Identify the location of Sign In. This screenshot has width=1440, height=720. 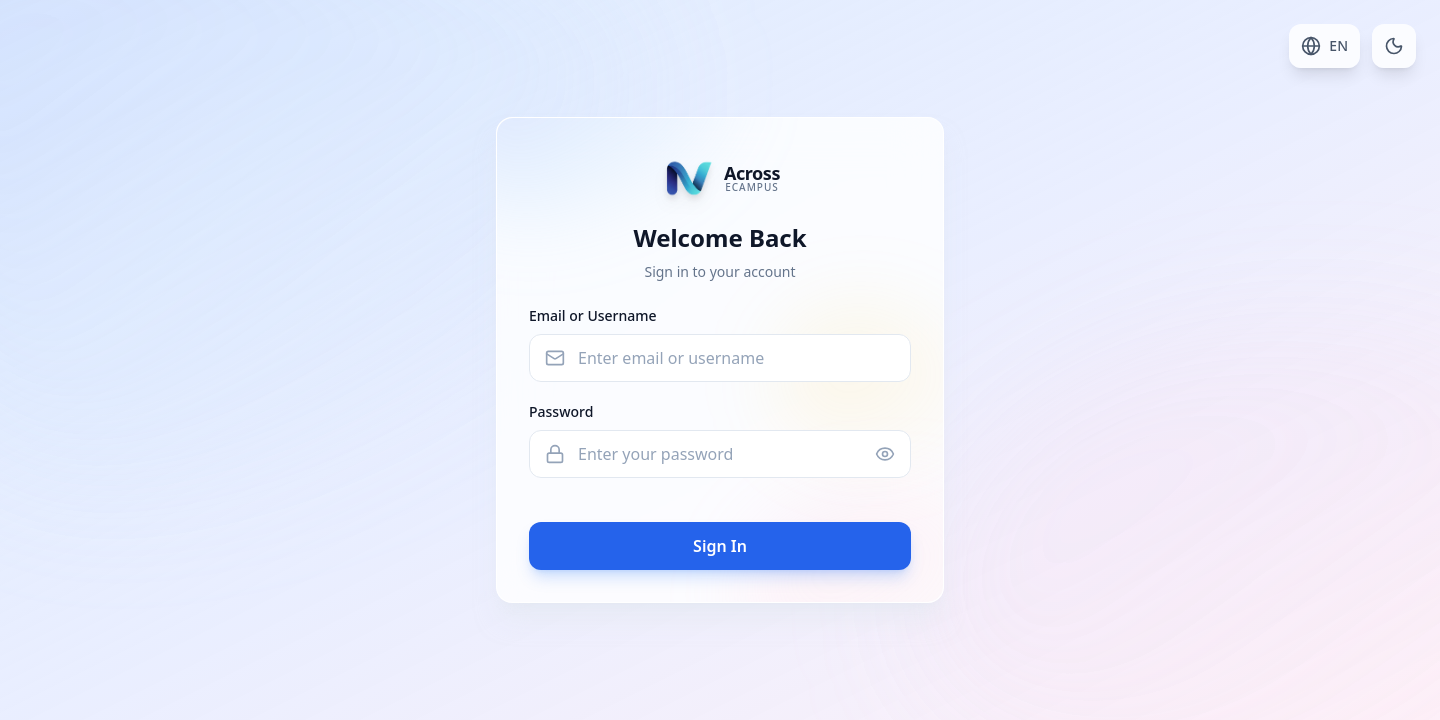
(720, 546).